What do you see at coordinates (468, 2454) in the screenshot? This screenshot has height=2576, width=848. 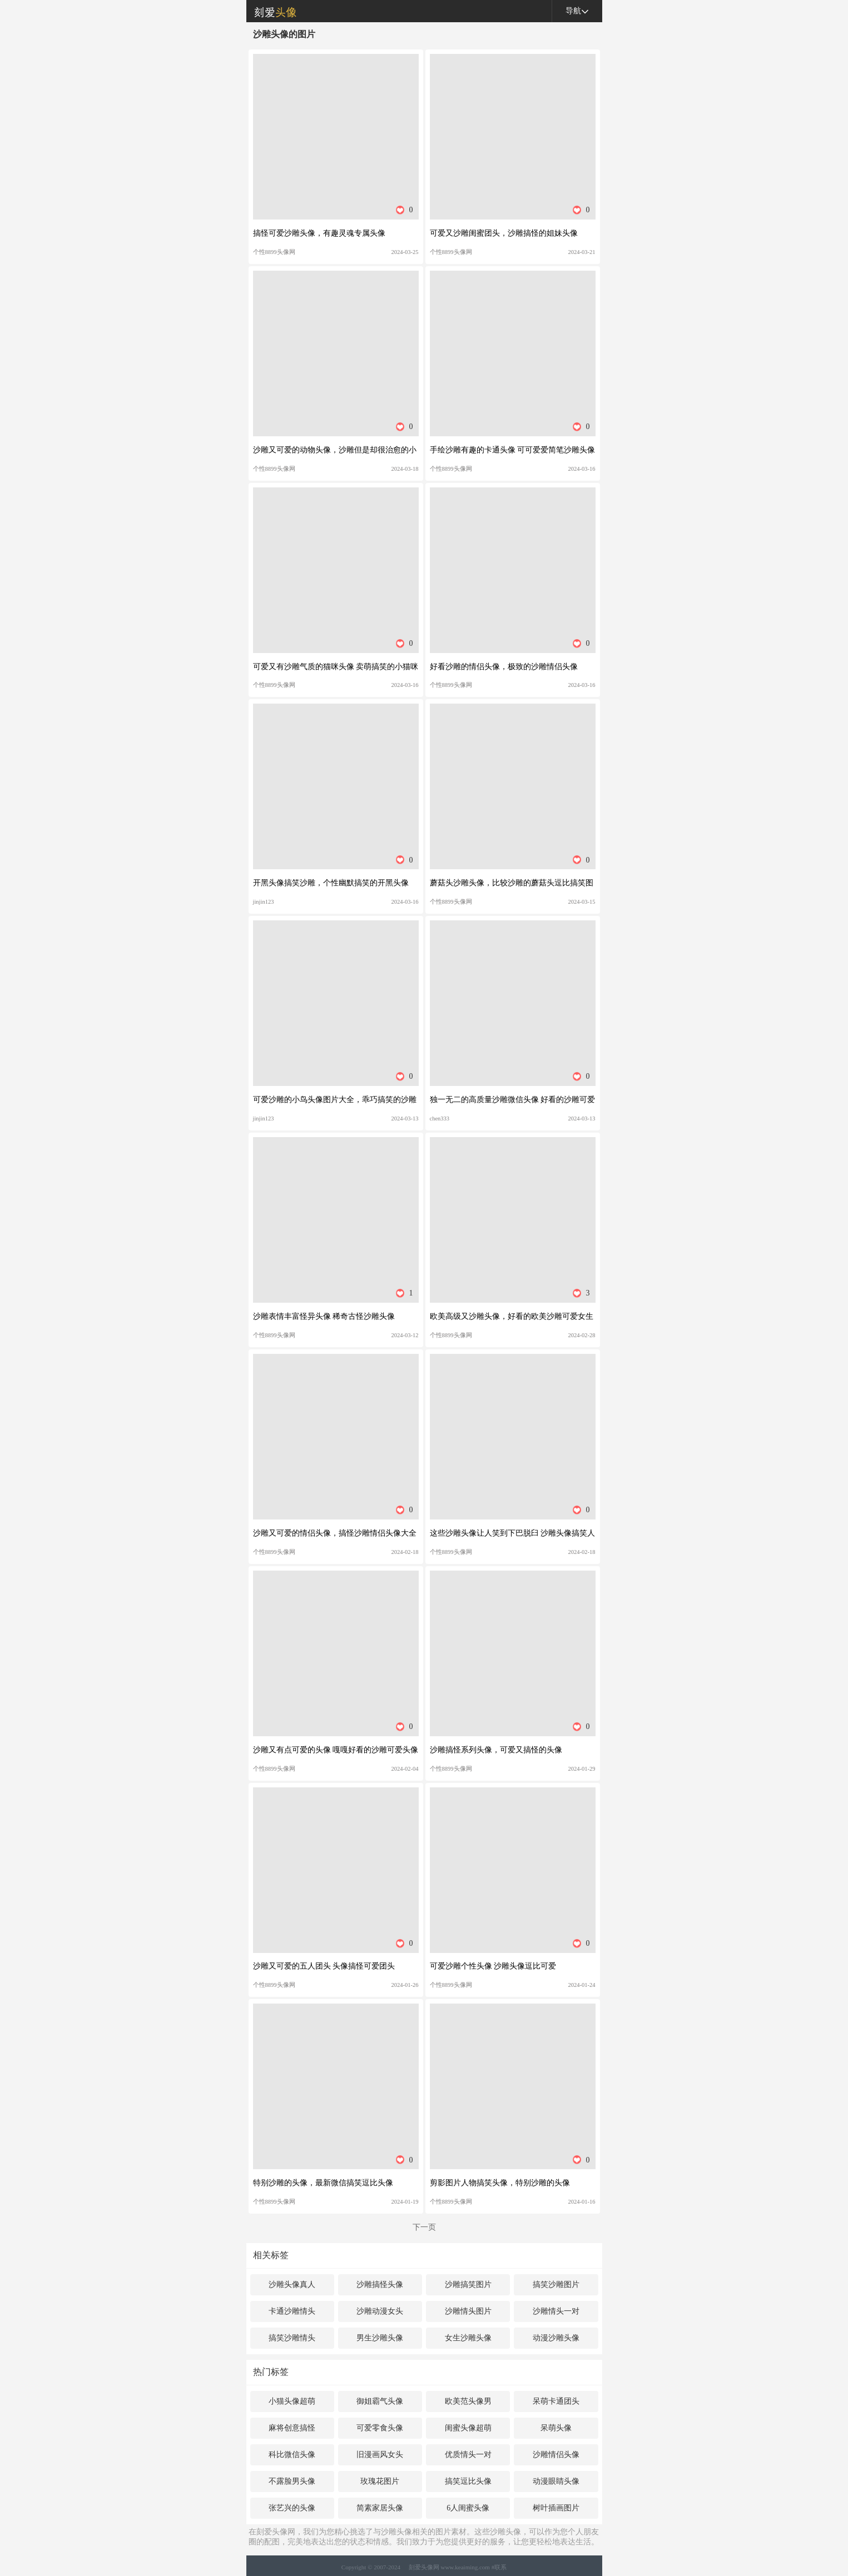 I see `优质情头一对` at bounding box center [468, 2454].